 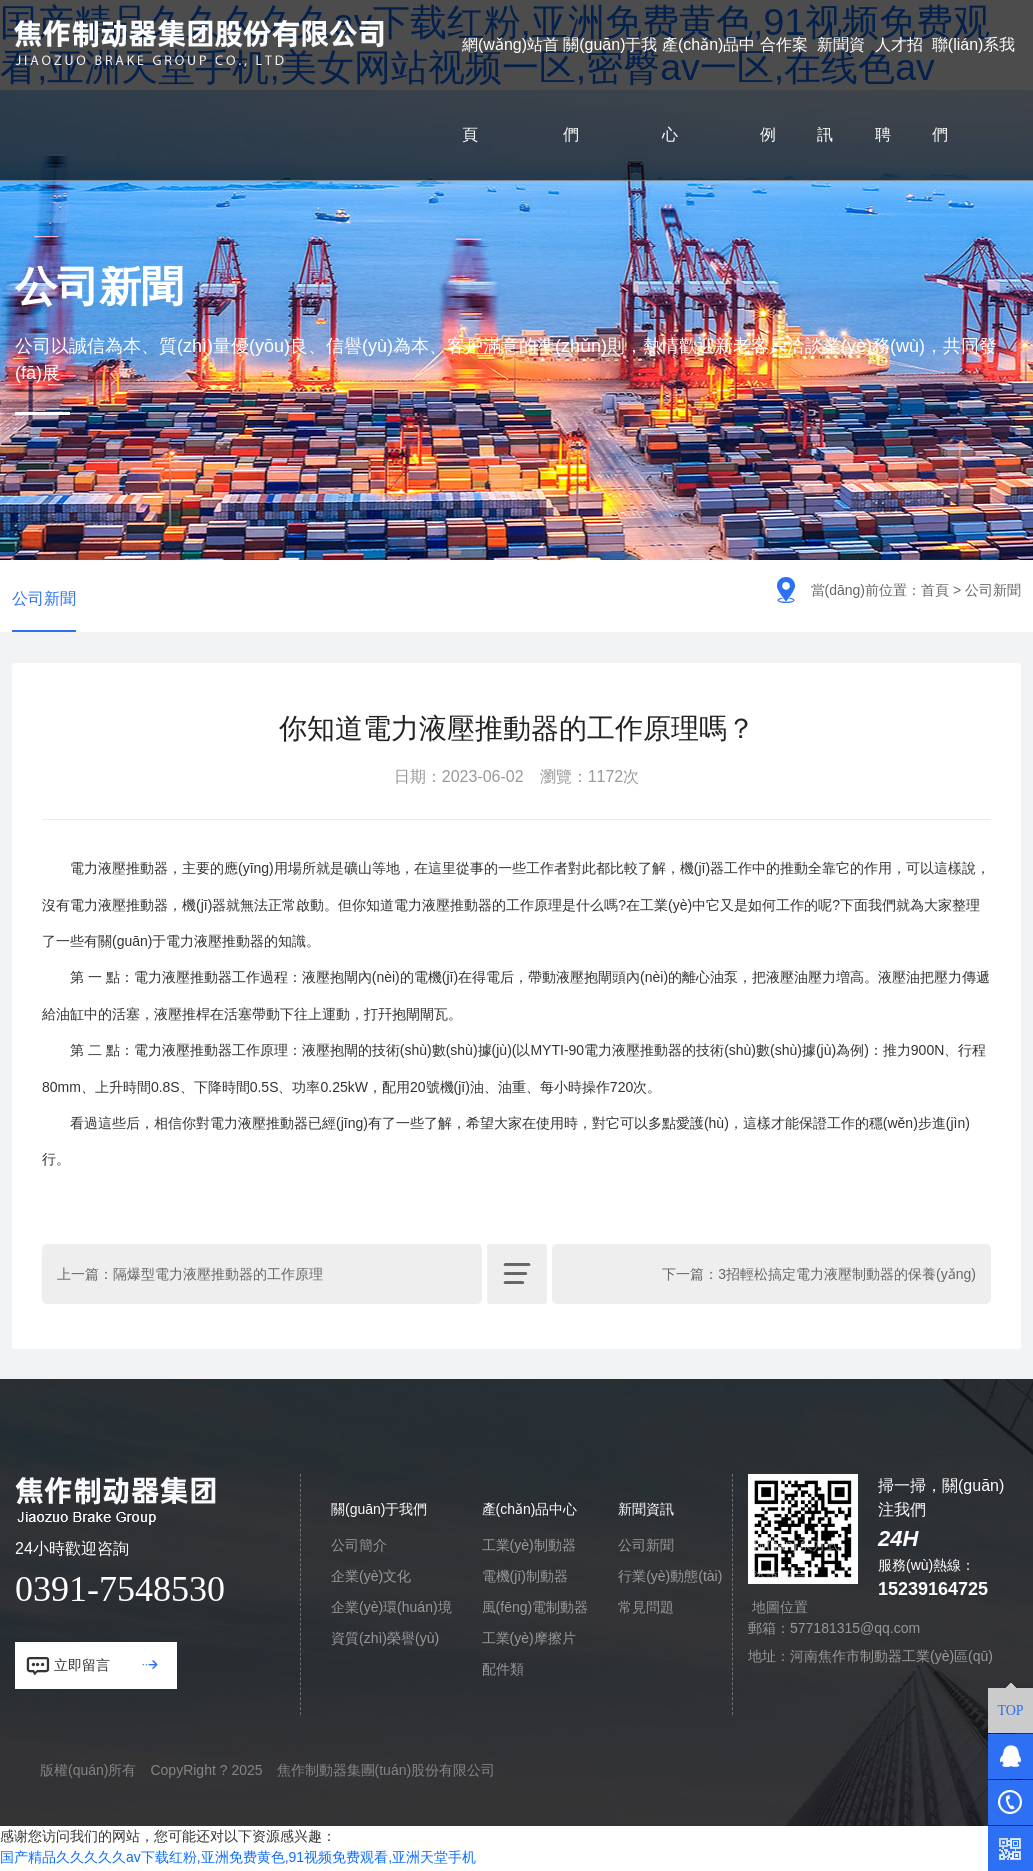 I want to click on 行業(yè)動態(tài), so click(x=670, y=1579).